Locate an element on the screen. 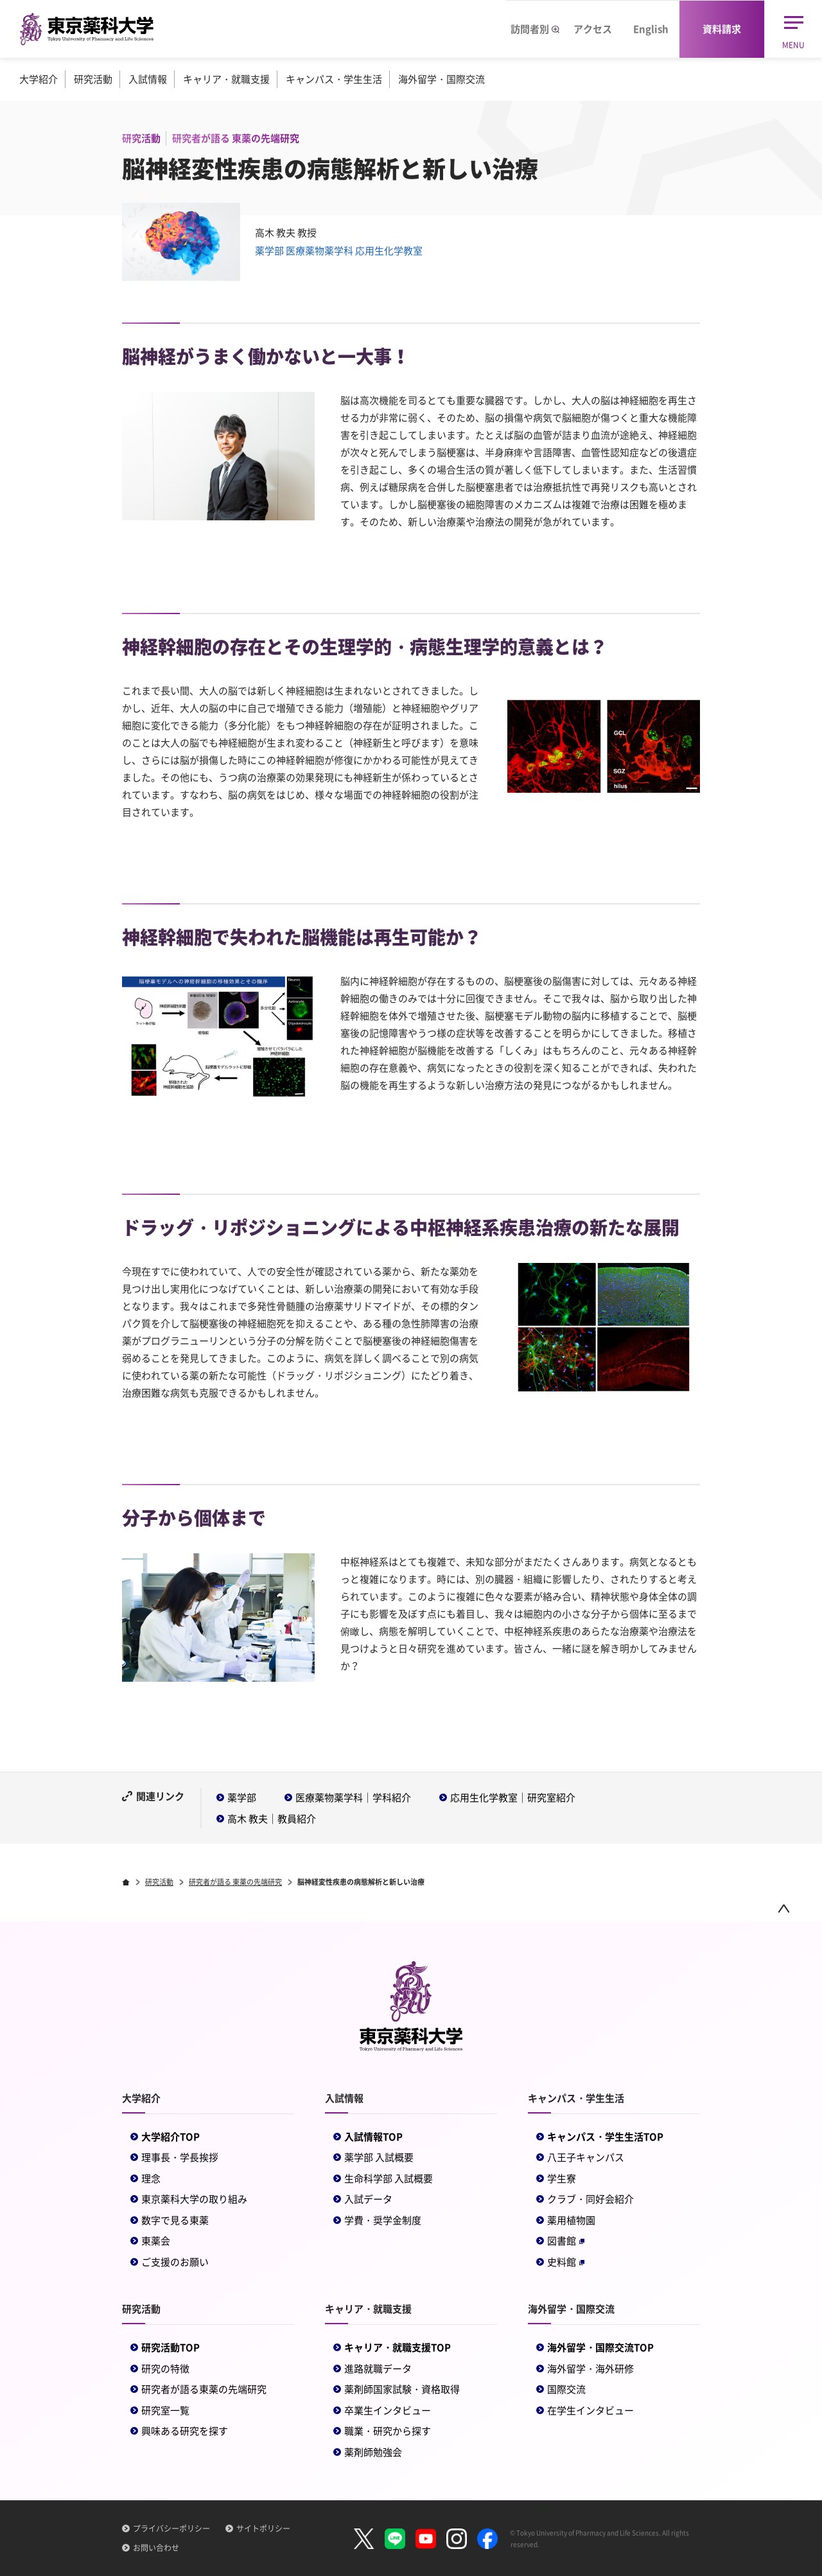 The width and height of the screenshot is (822, 2576). クラブ・同好会紹介 is located at coordinates (590, 2199).